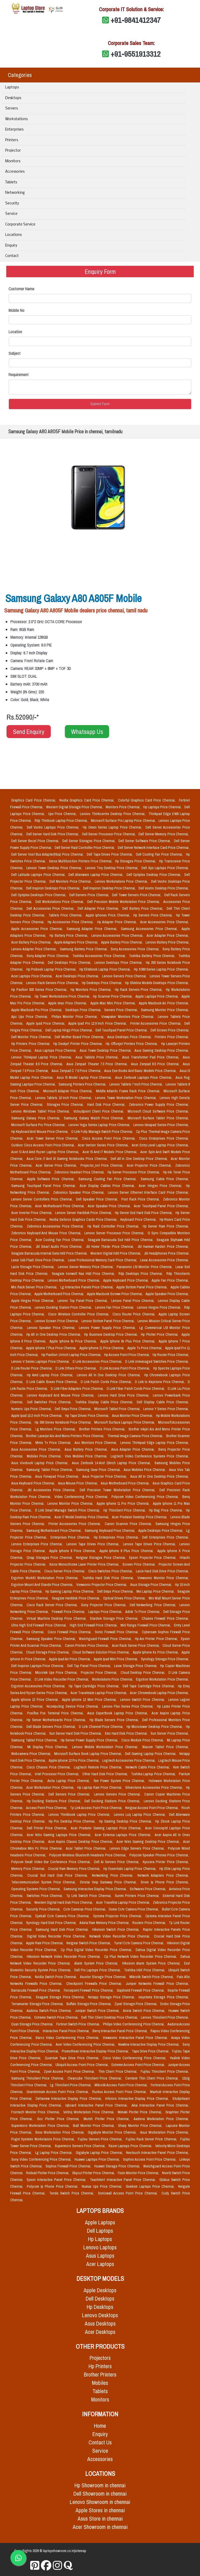 Image resolution: width=200 pixels, height=2576 pixels. What do you see at coordinates (15, 193) in the screenshot?
I see `Networking` at bounding box center [15, 193].